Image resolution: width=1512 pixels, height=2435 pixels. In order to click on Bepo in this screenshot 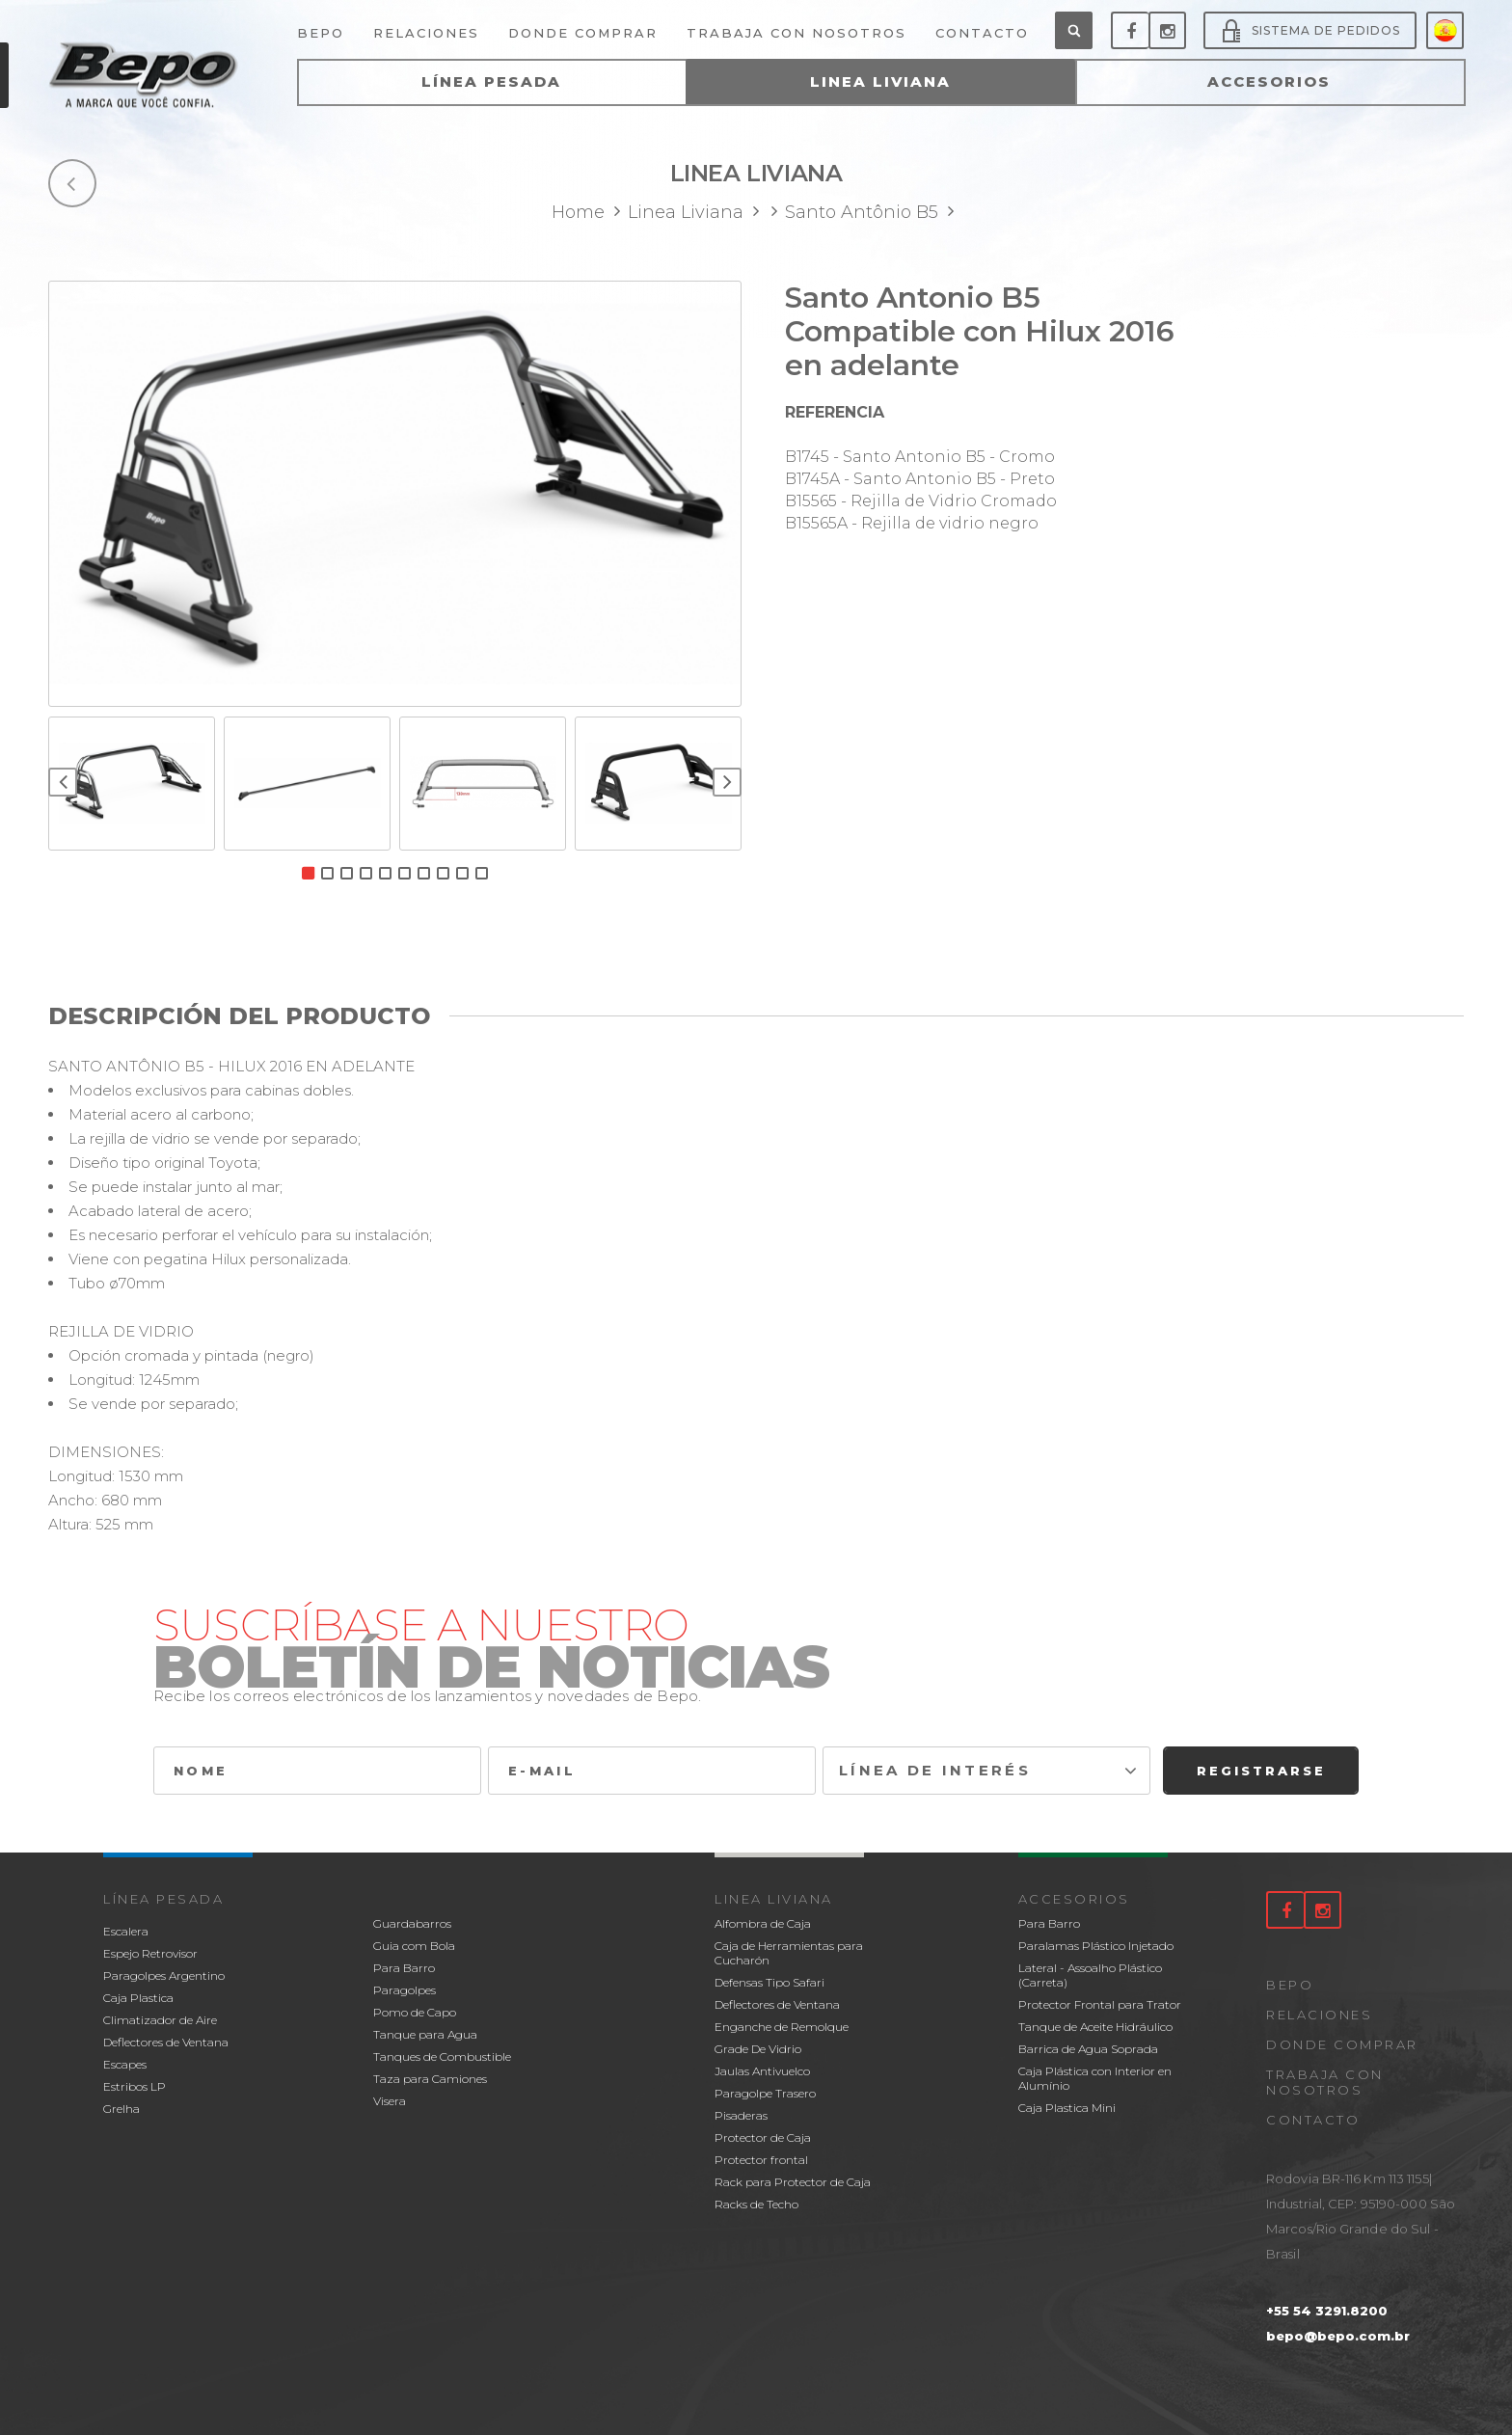, I will do `click(1289, 1984)`.